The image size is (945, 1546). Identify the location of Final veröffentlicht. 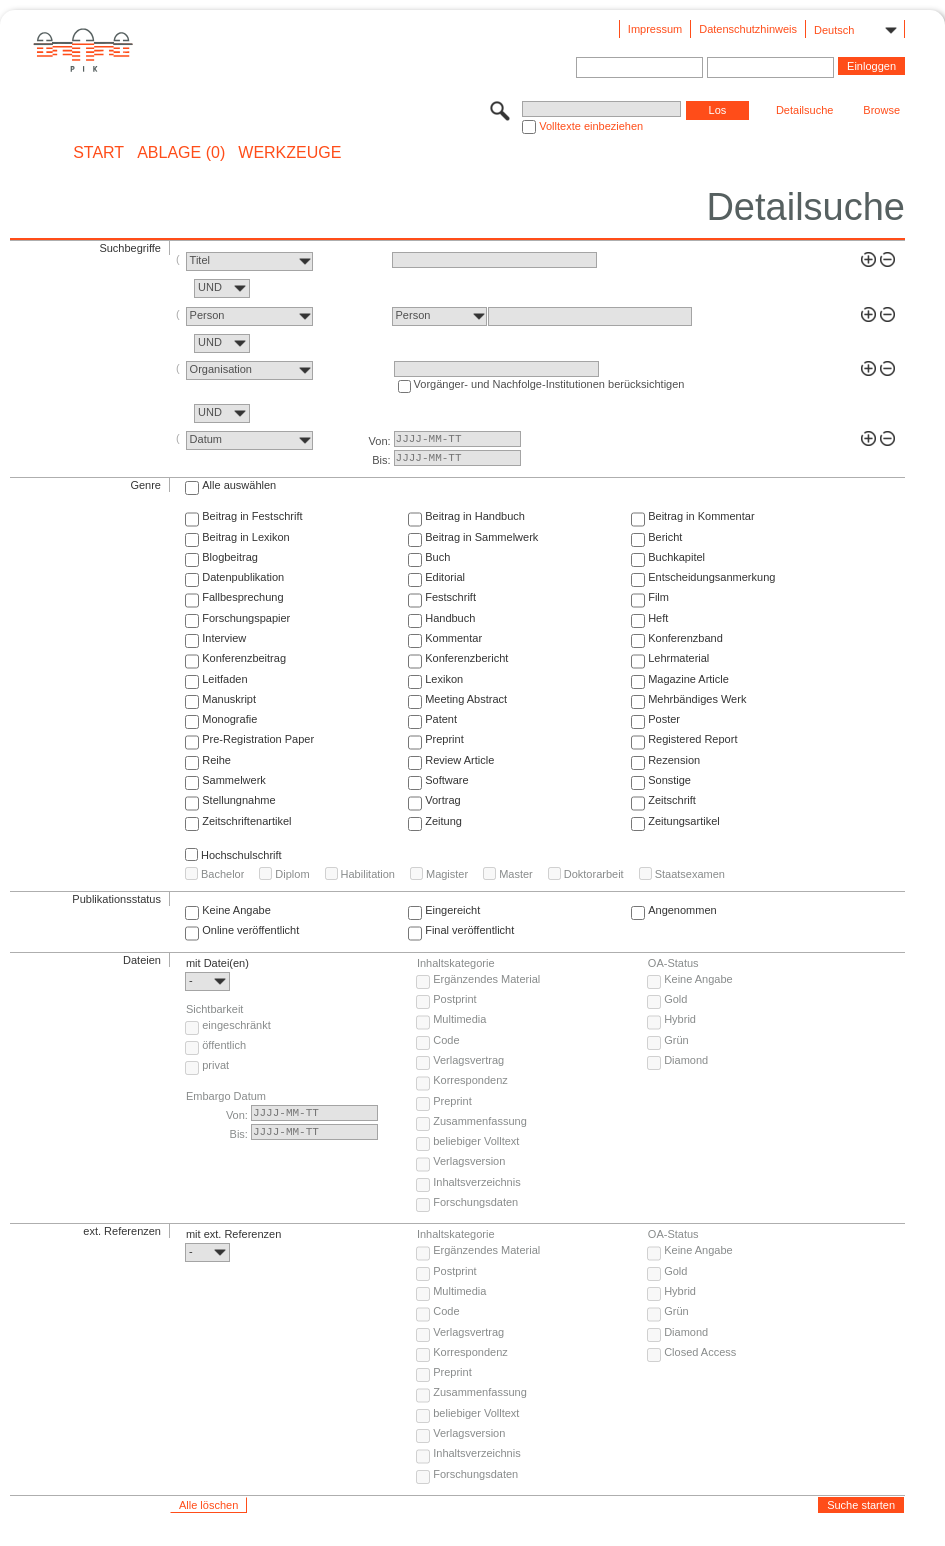
(469, 930).